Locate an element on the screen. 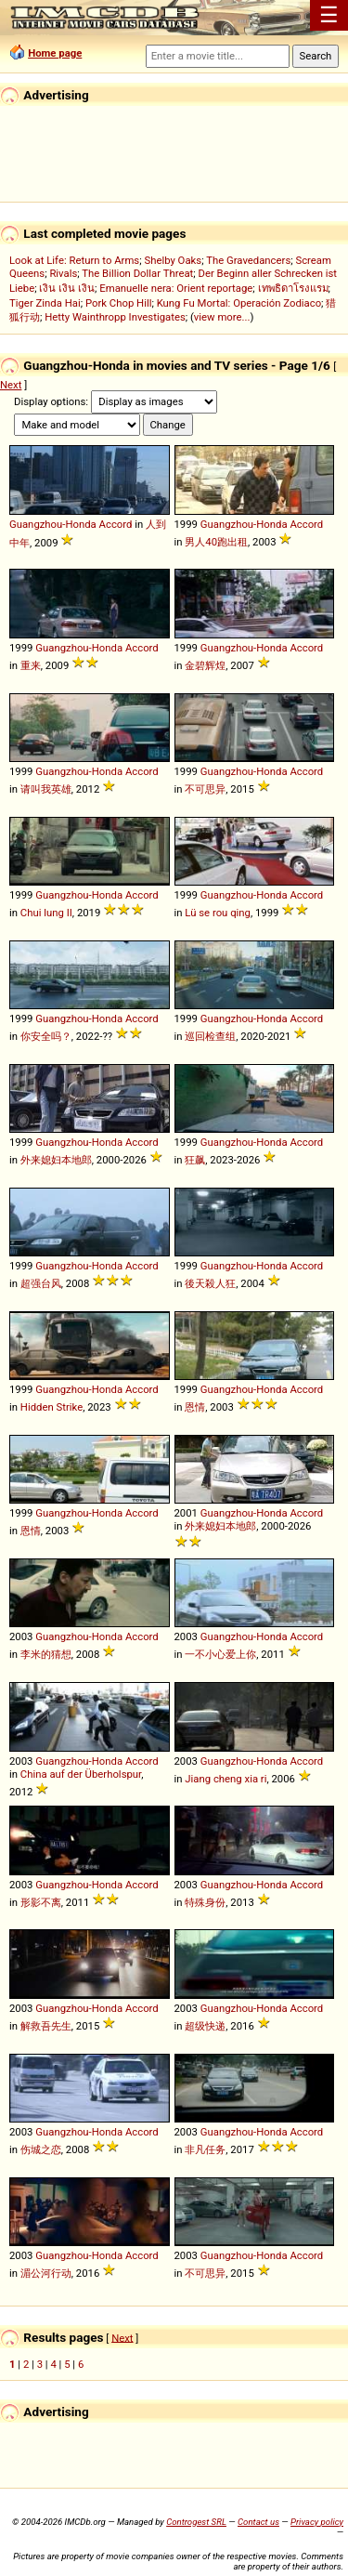 This screenshot has width=348, height=2576. Shelby Oaks is located at coordinates (172, 260).